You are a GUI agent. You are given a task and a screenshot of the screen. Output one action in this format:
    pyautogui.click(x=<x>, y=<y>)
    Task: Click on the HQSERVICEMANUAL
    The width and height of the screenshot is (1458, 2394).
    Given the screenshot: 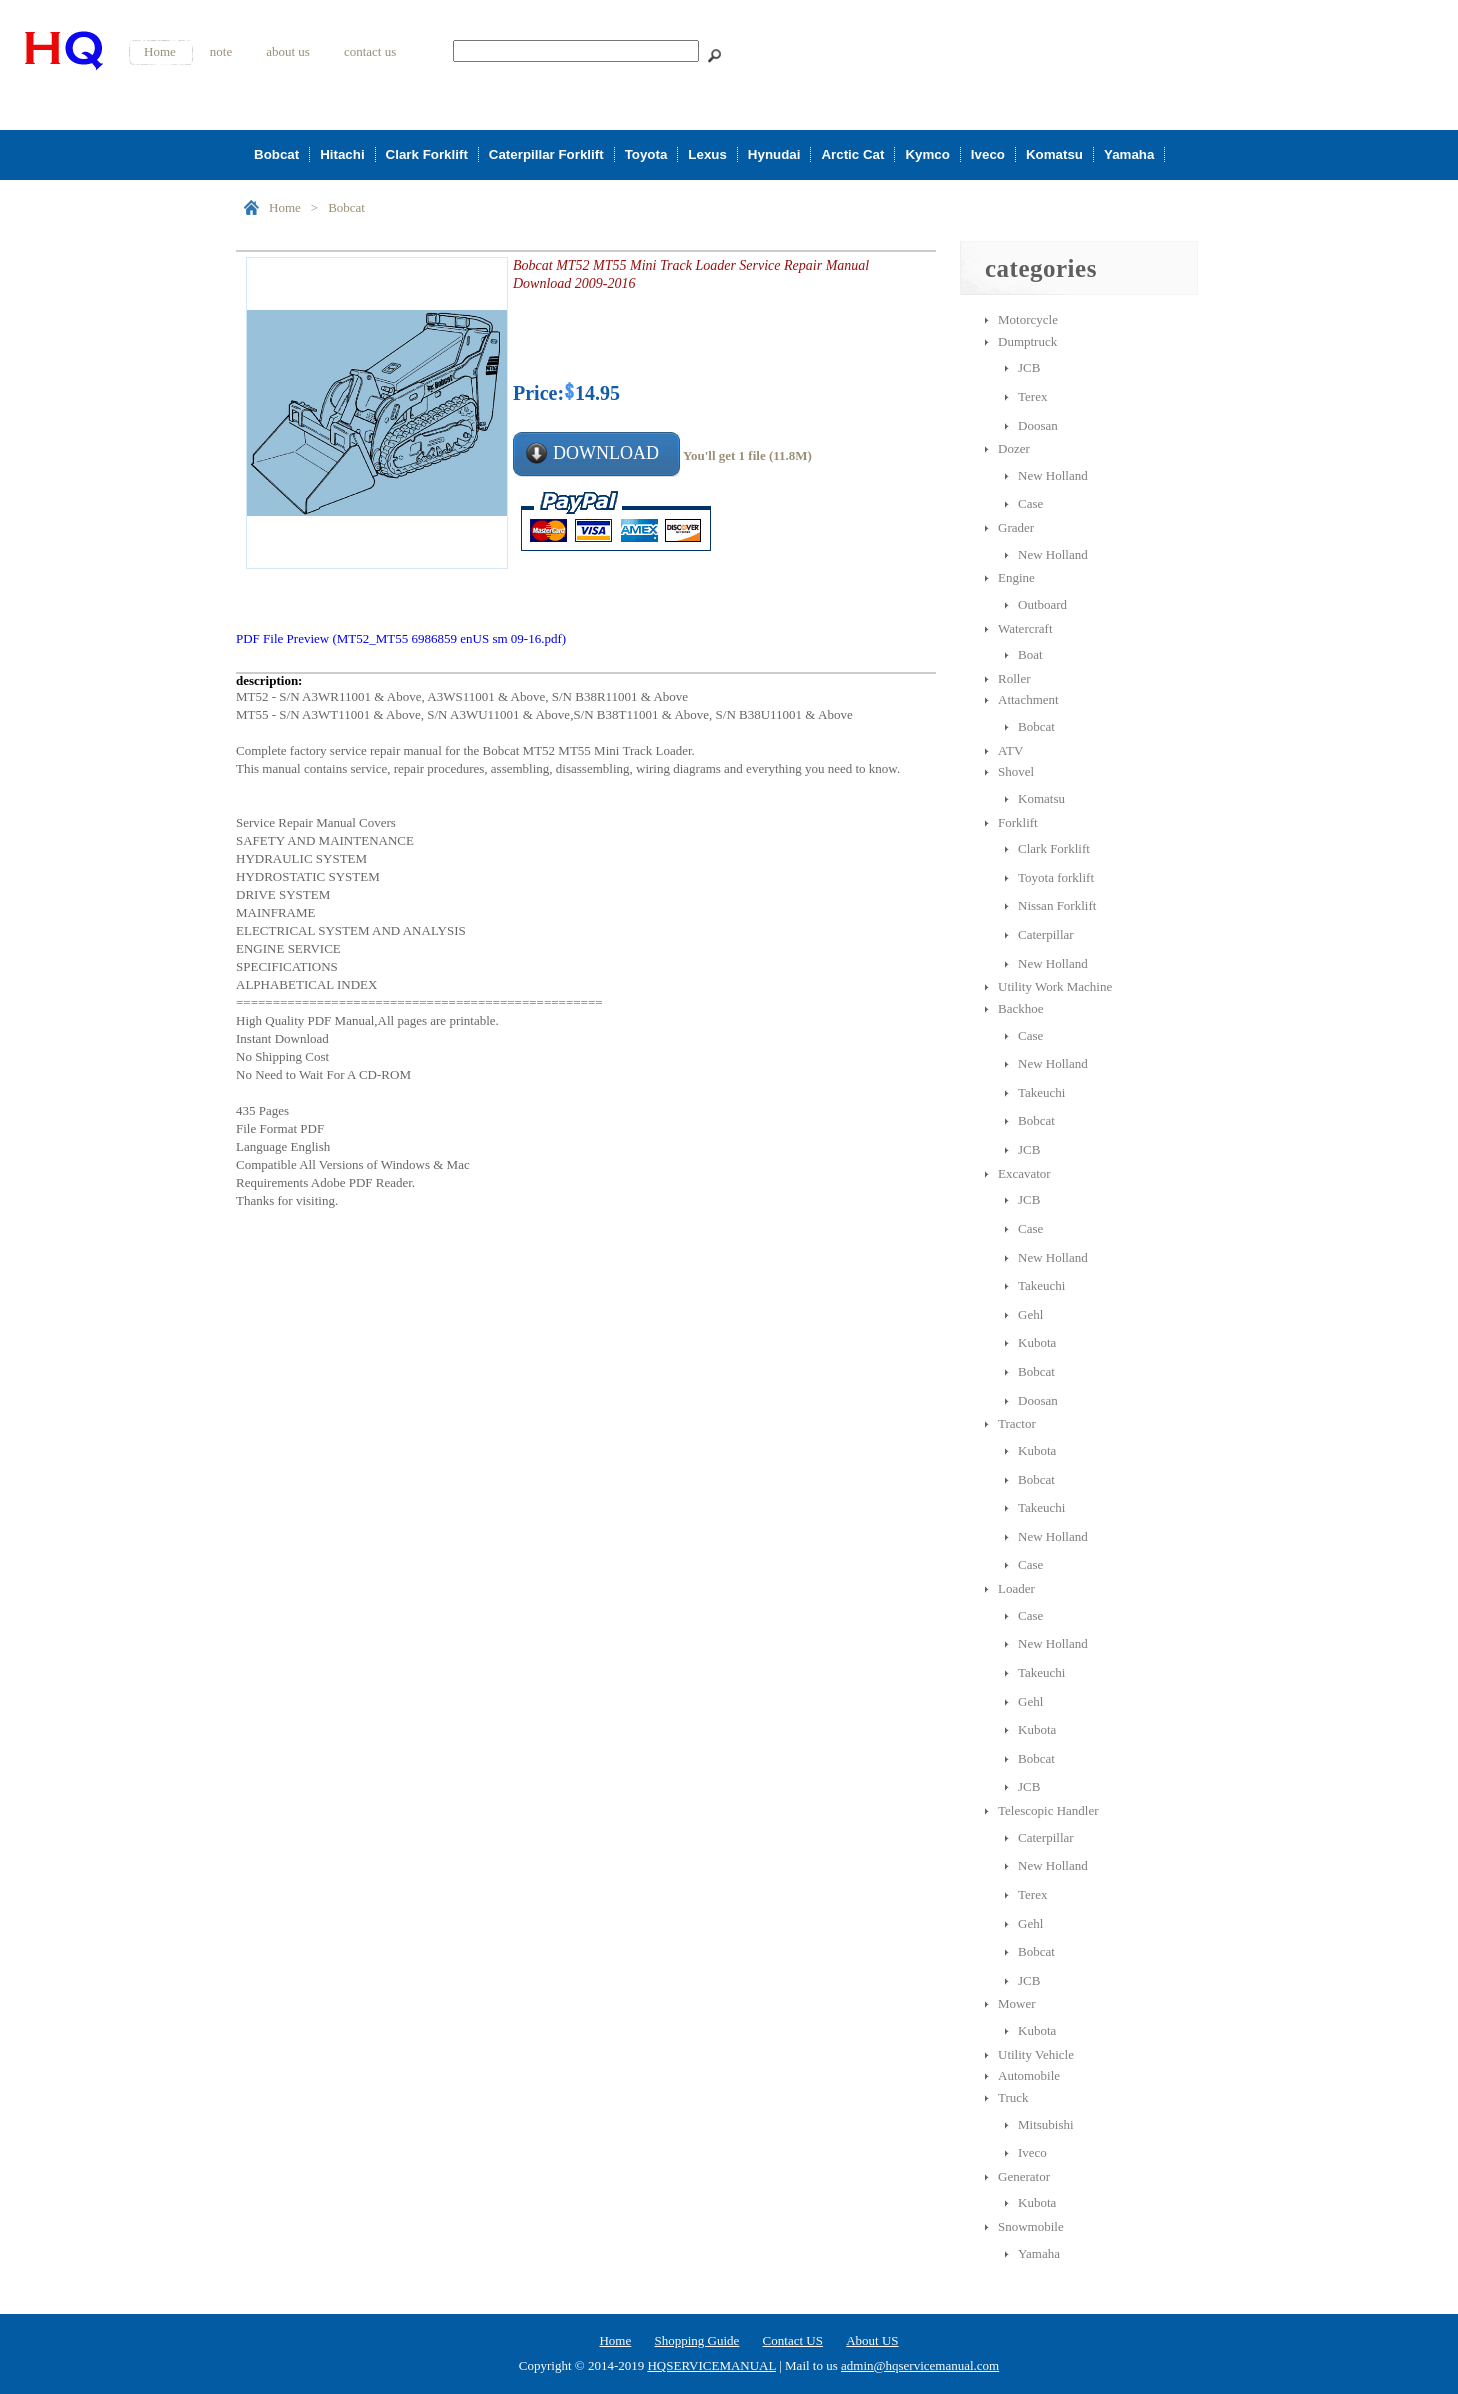 What is the action you would take?
    pyautogui.click(x=711, y=2365)
    